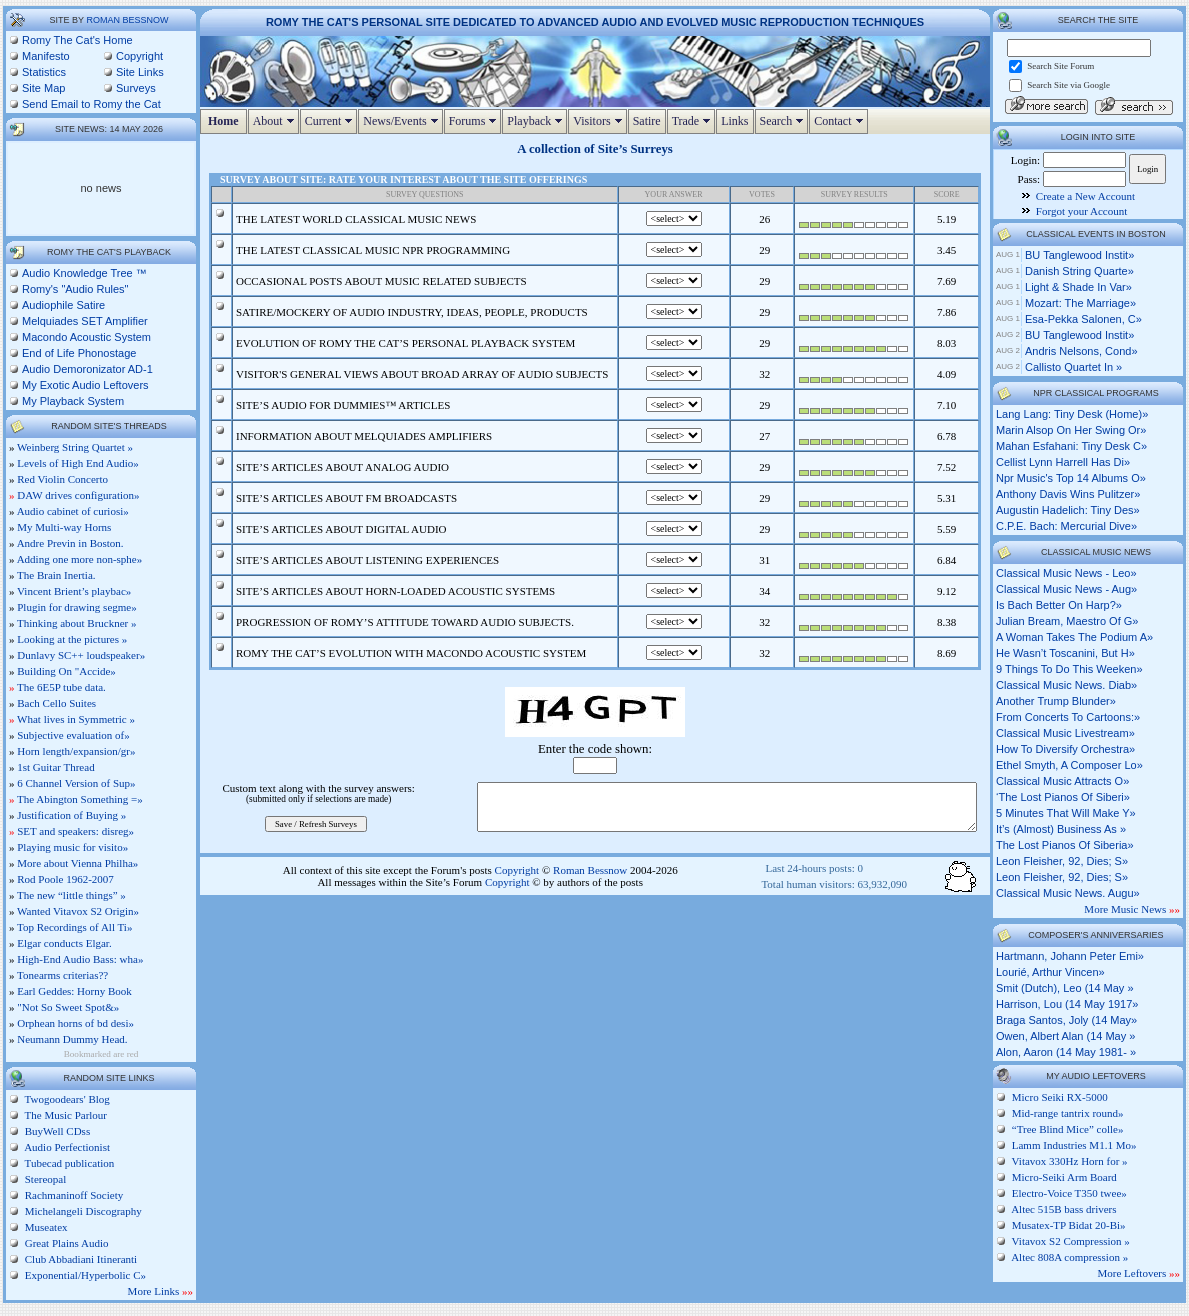 The width and height of the screenshot is (1189, 1316). I want to click on Mozart: The Marriage», so click(1080, 303).